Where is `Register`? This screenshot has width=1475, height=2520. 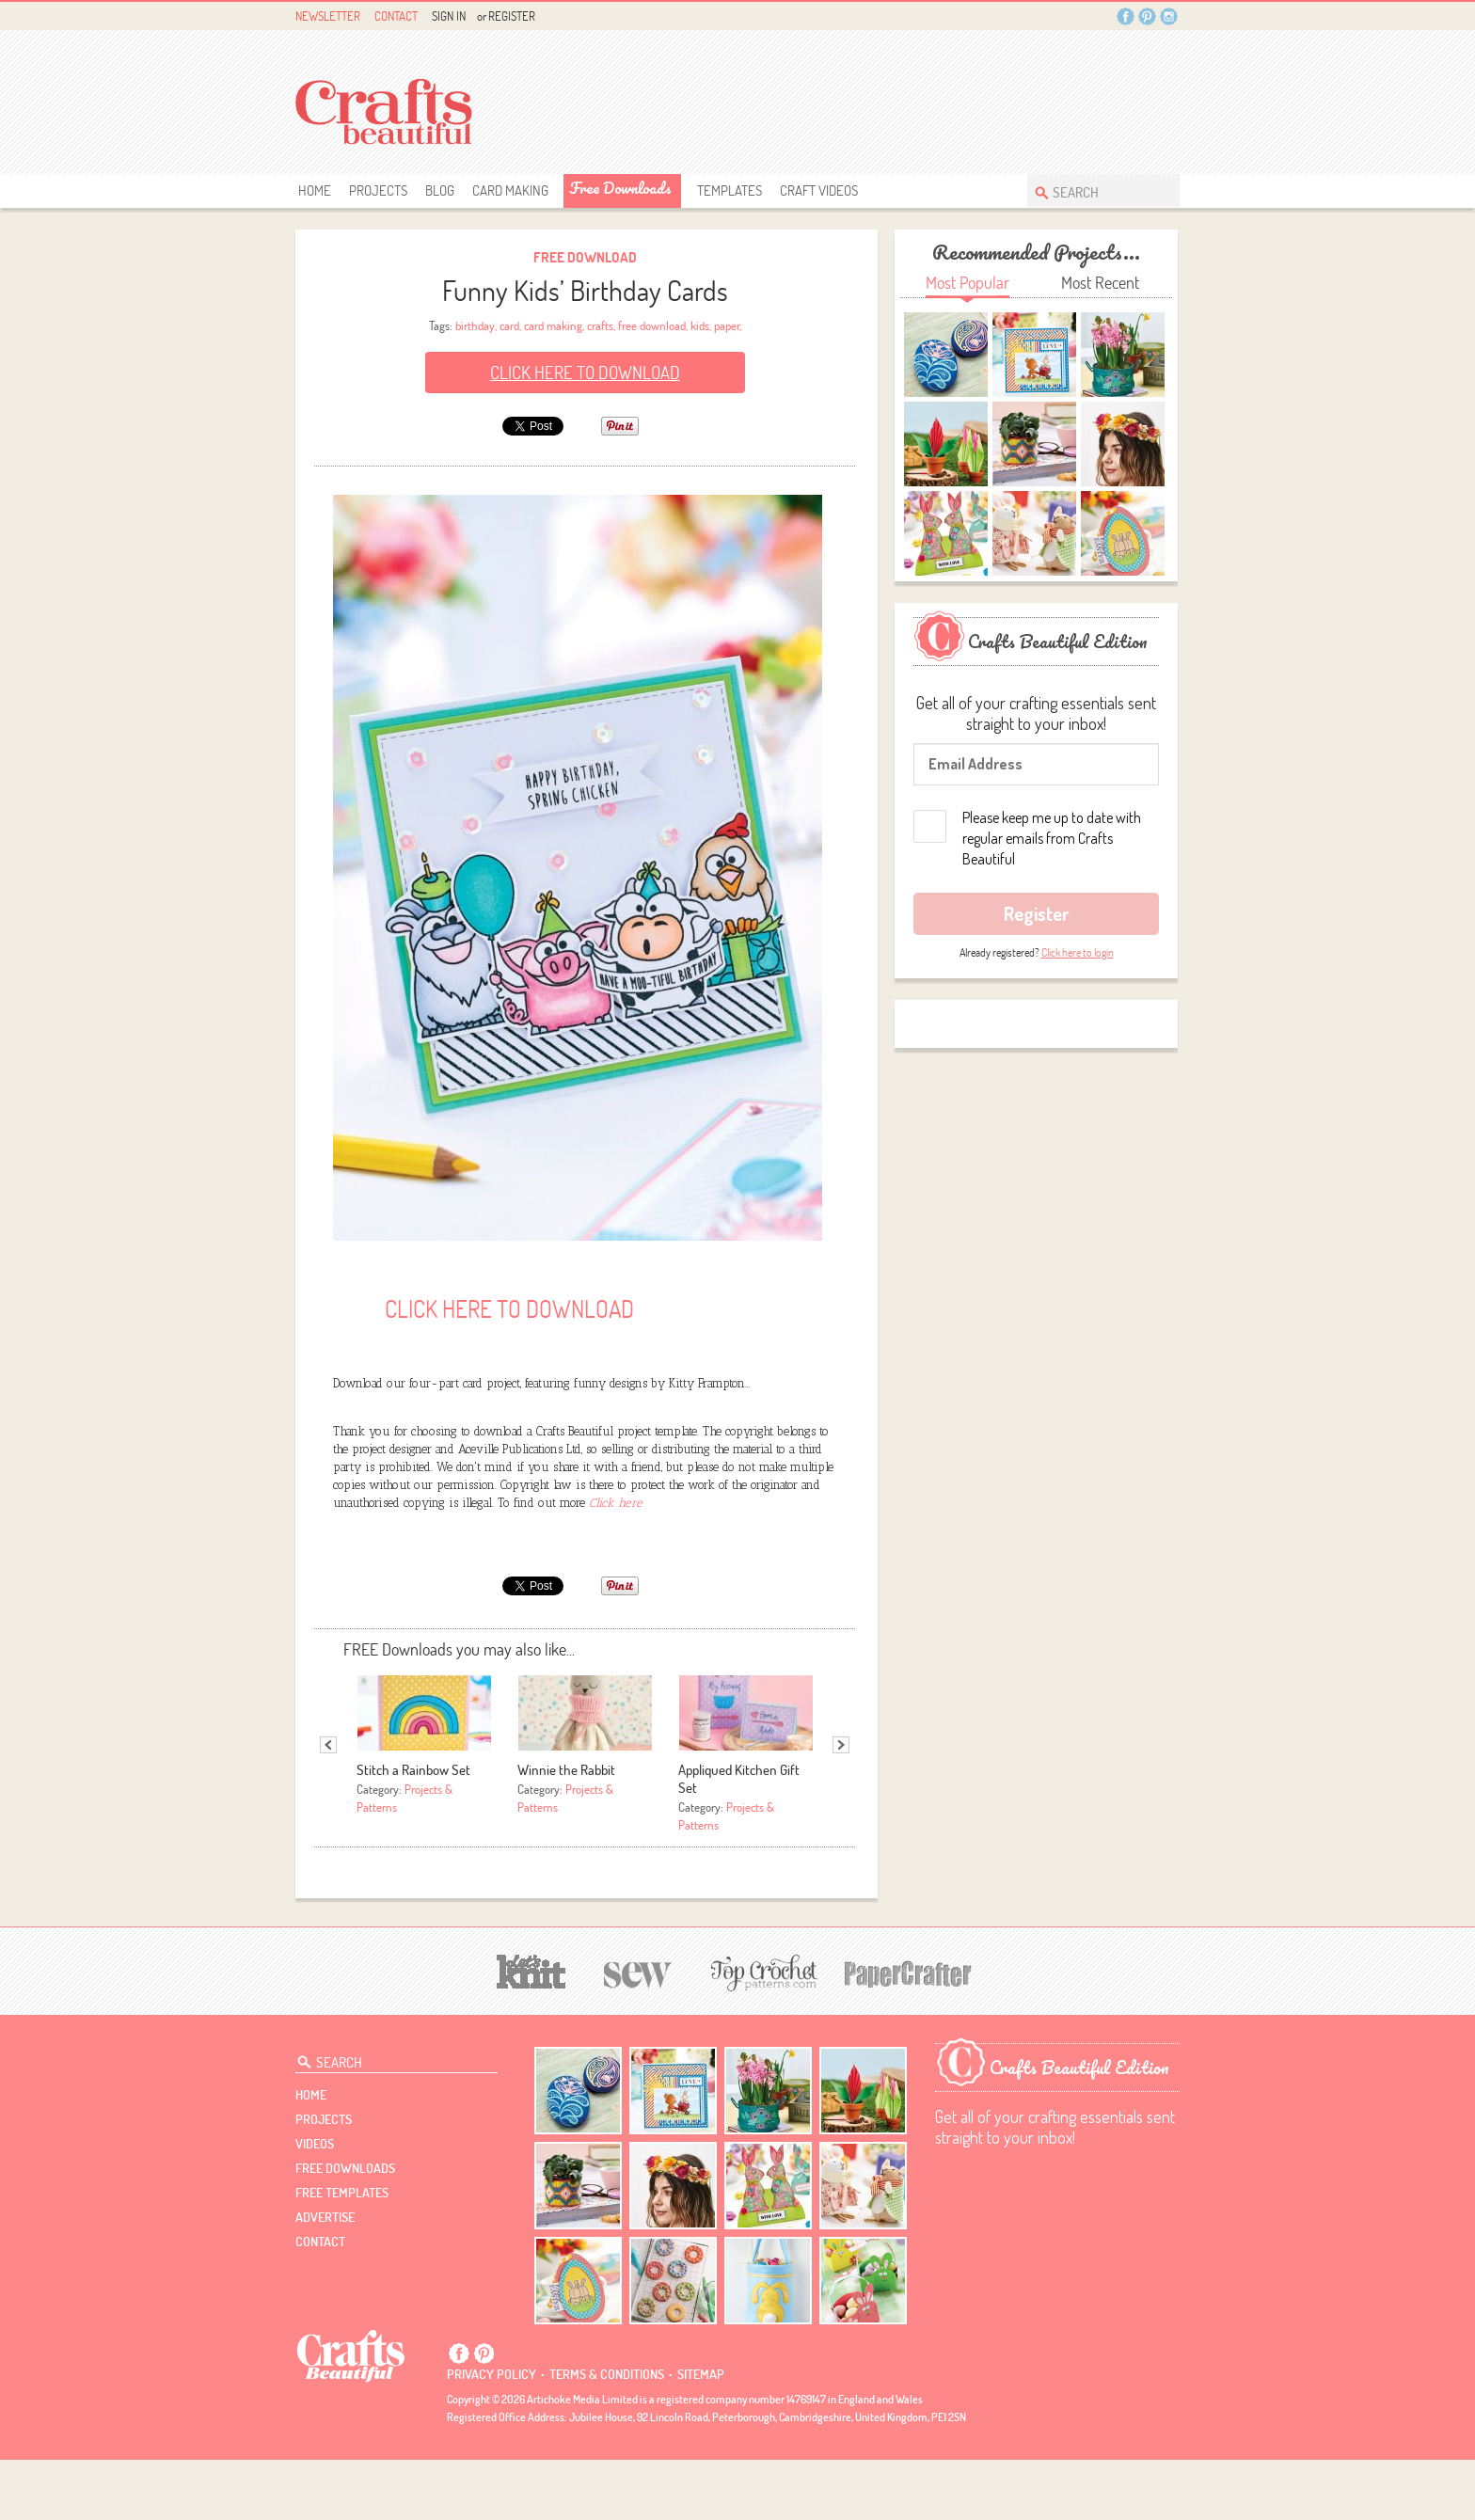 Register is located at coordinates (511, 16).